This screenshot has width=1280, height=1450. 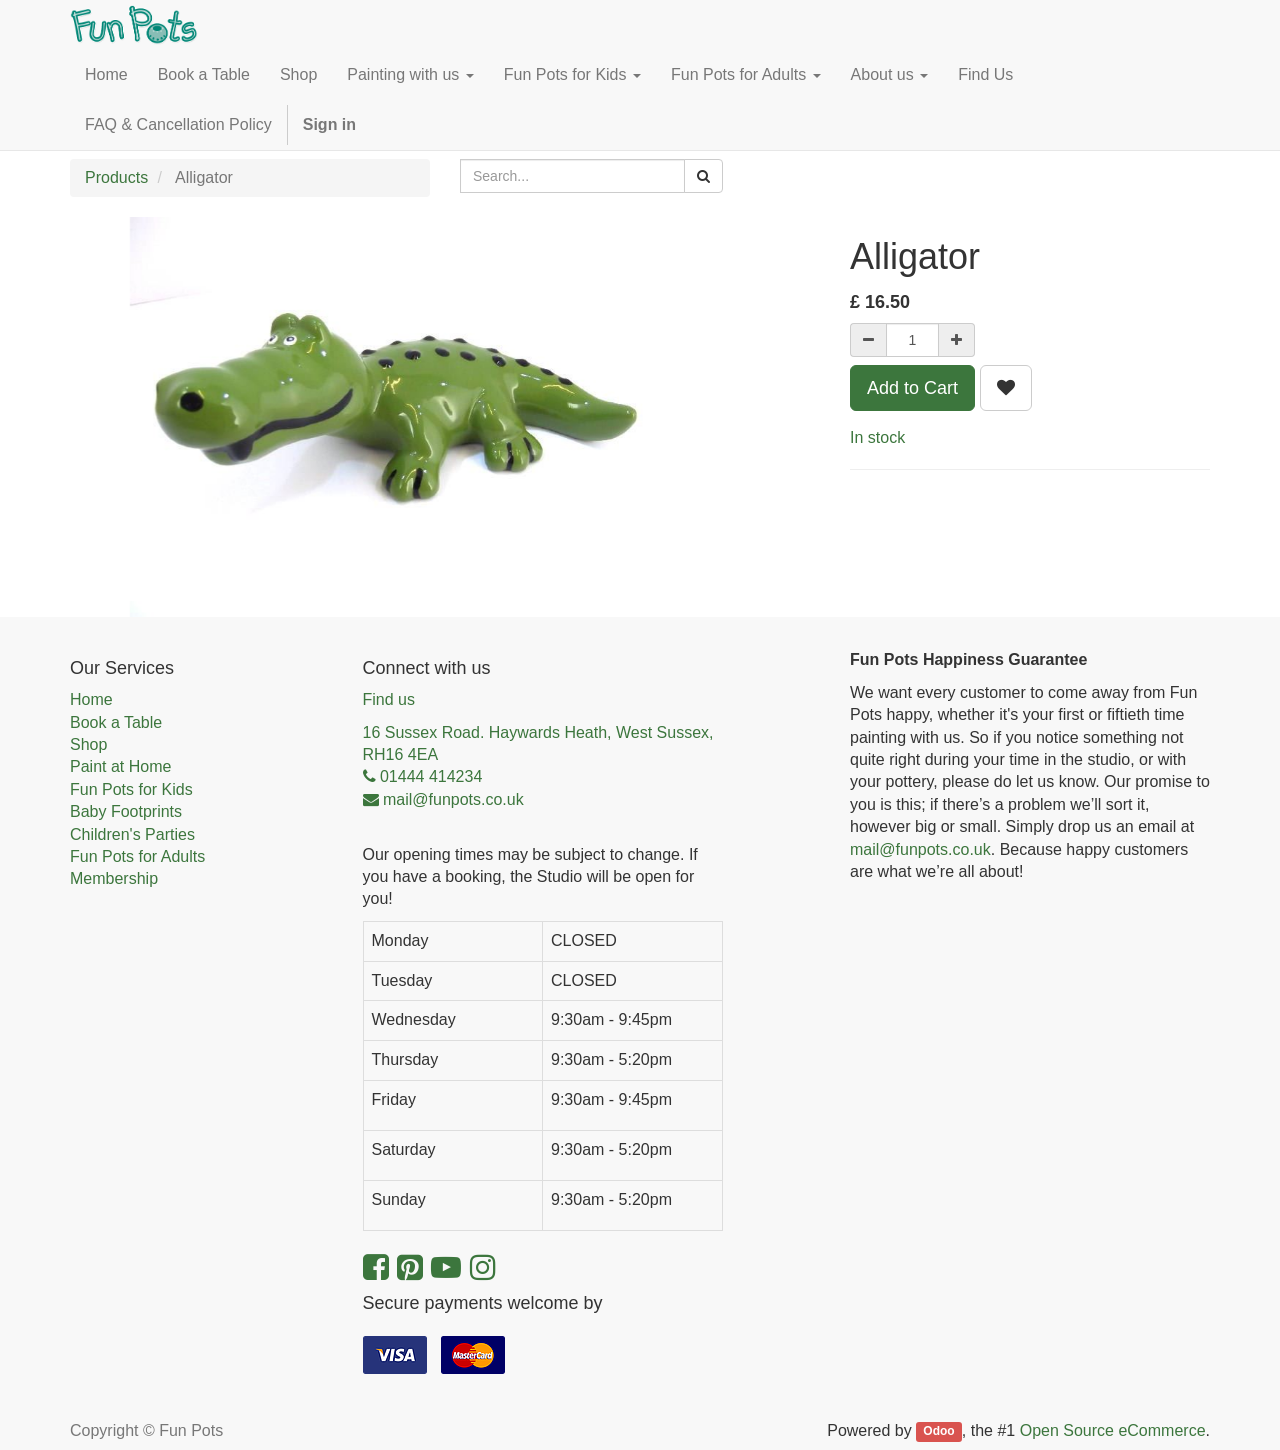 What do you see at coordinates (116, 722) in the screenshot?
I see `Book a Table` at bounding box center [116, 722].